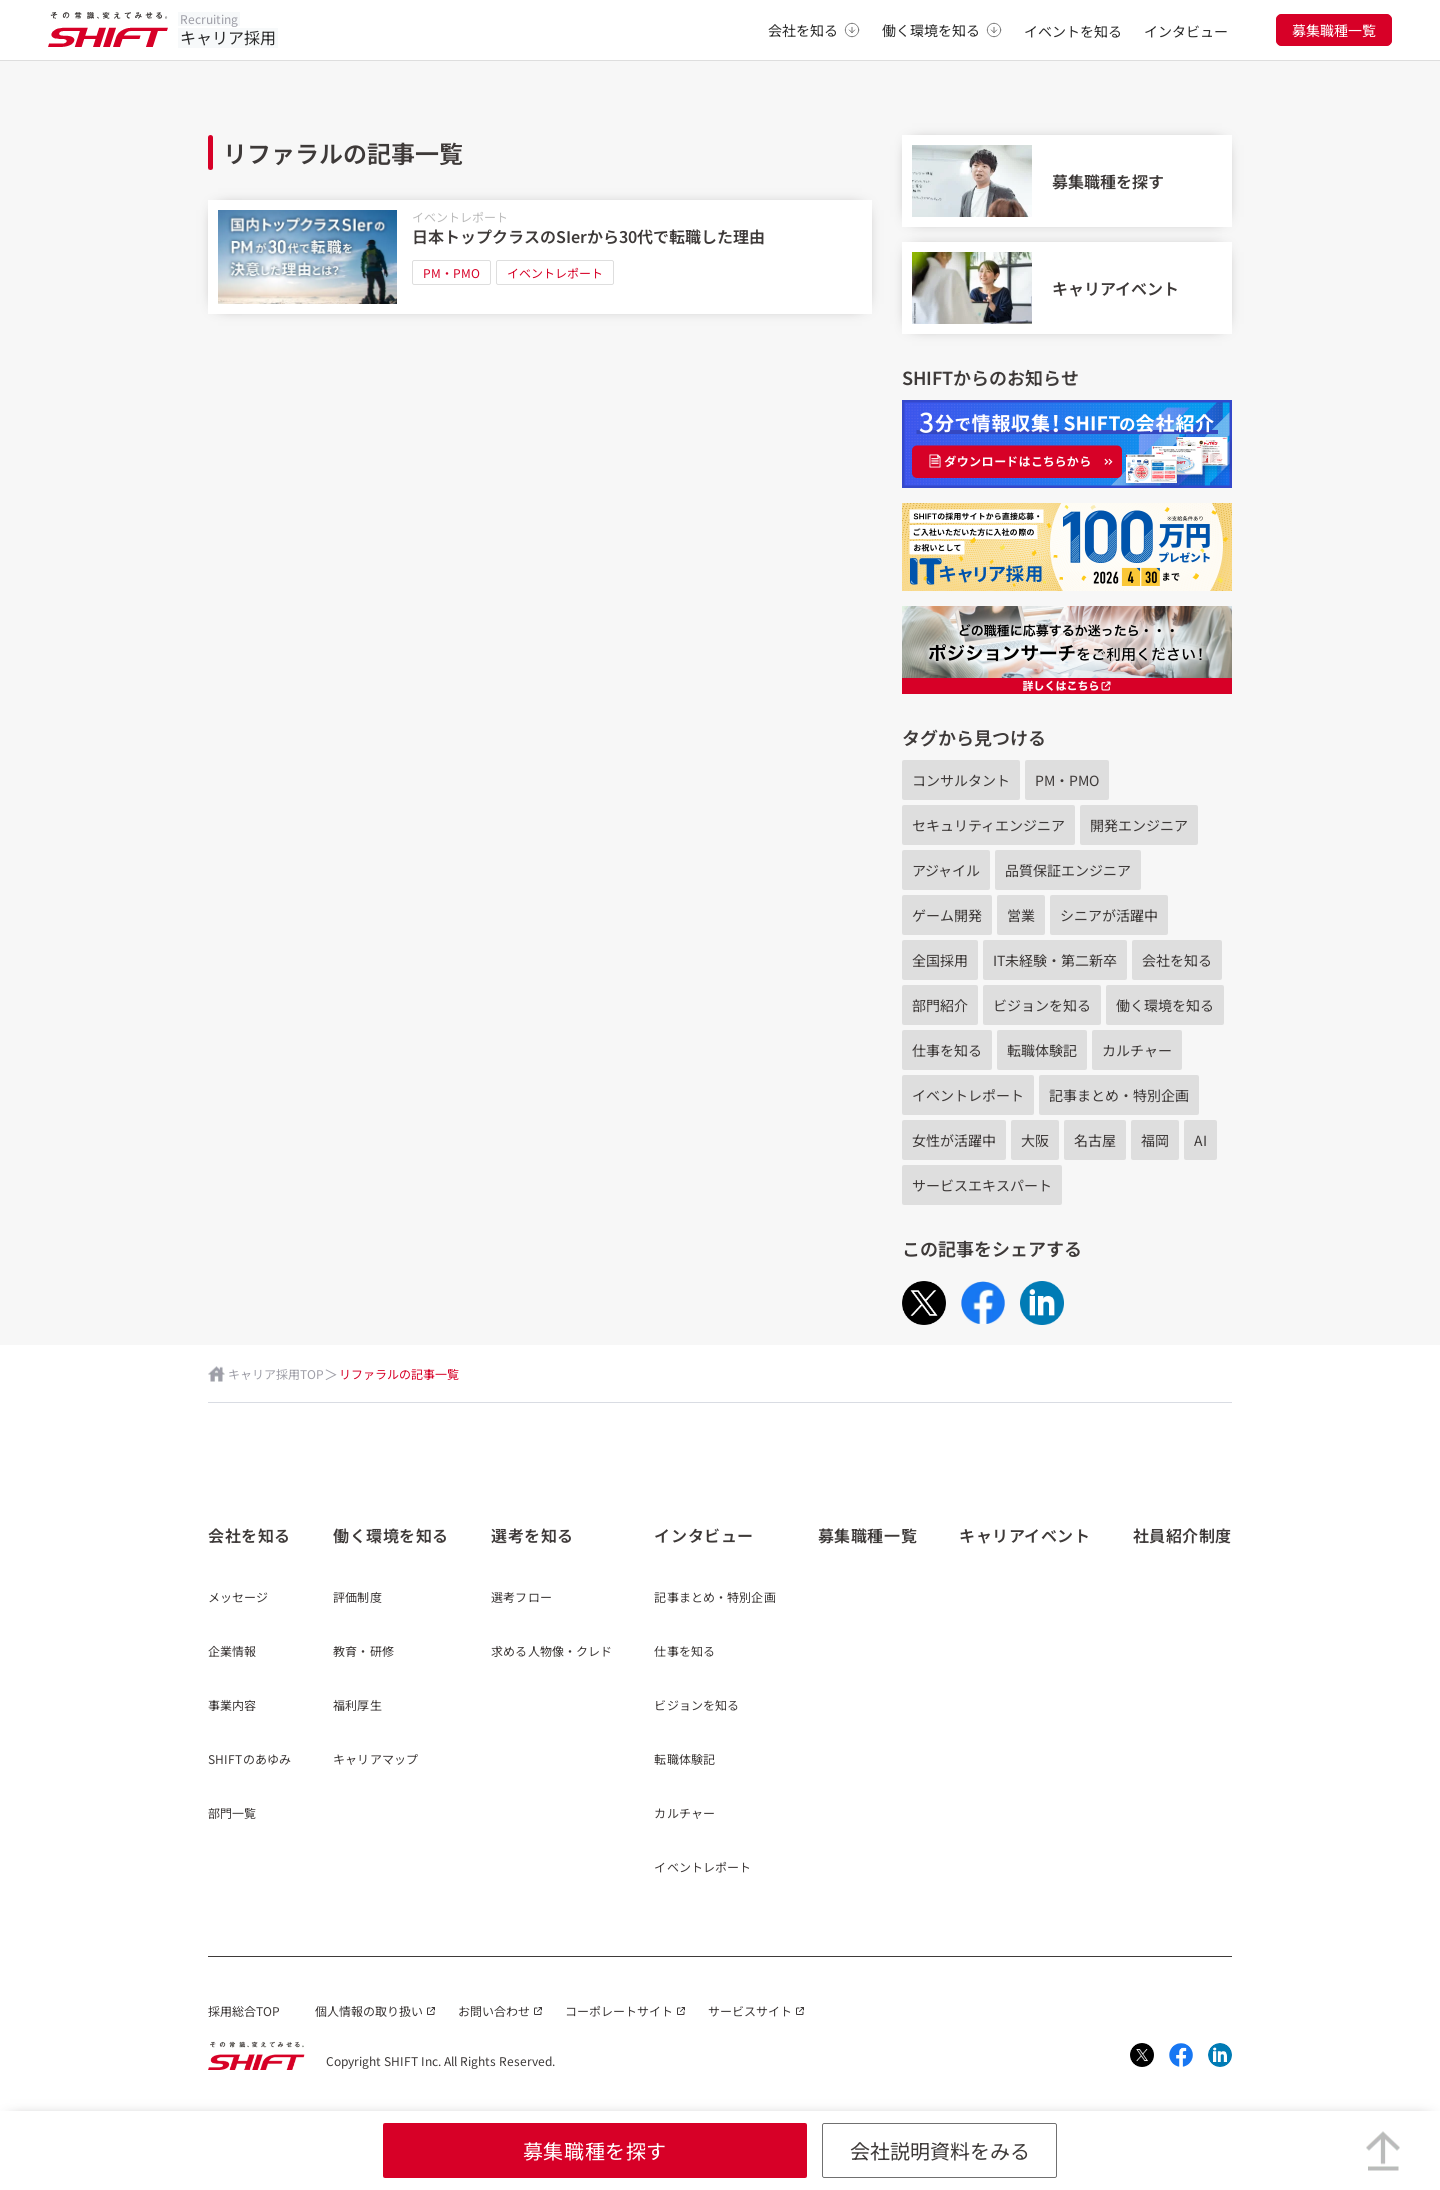 This screenshot has height=2190, width=1440. Describe the element at coordinates (947, 915) in the screenshot. I see `ゲーム開発` at that location.